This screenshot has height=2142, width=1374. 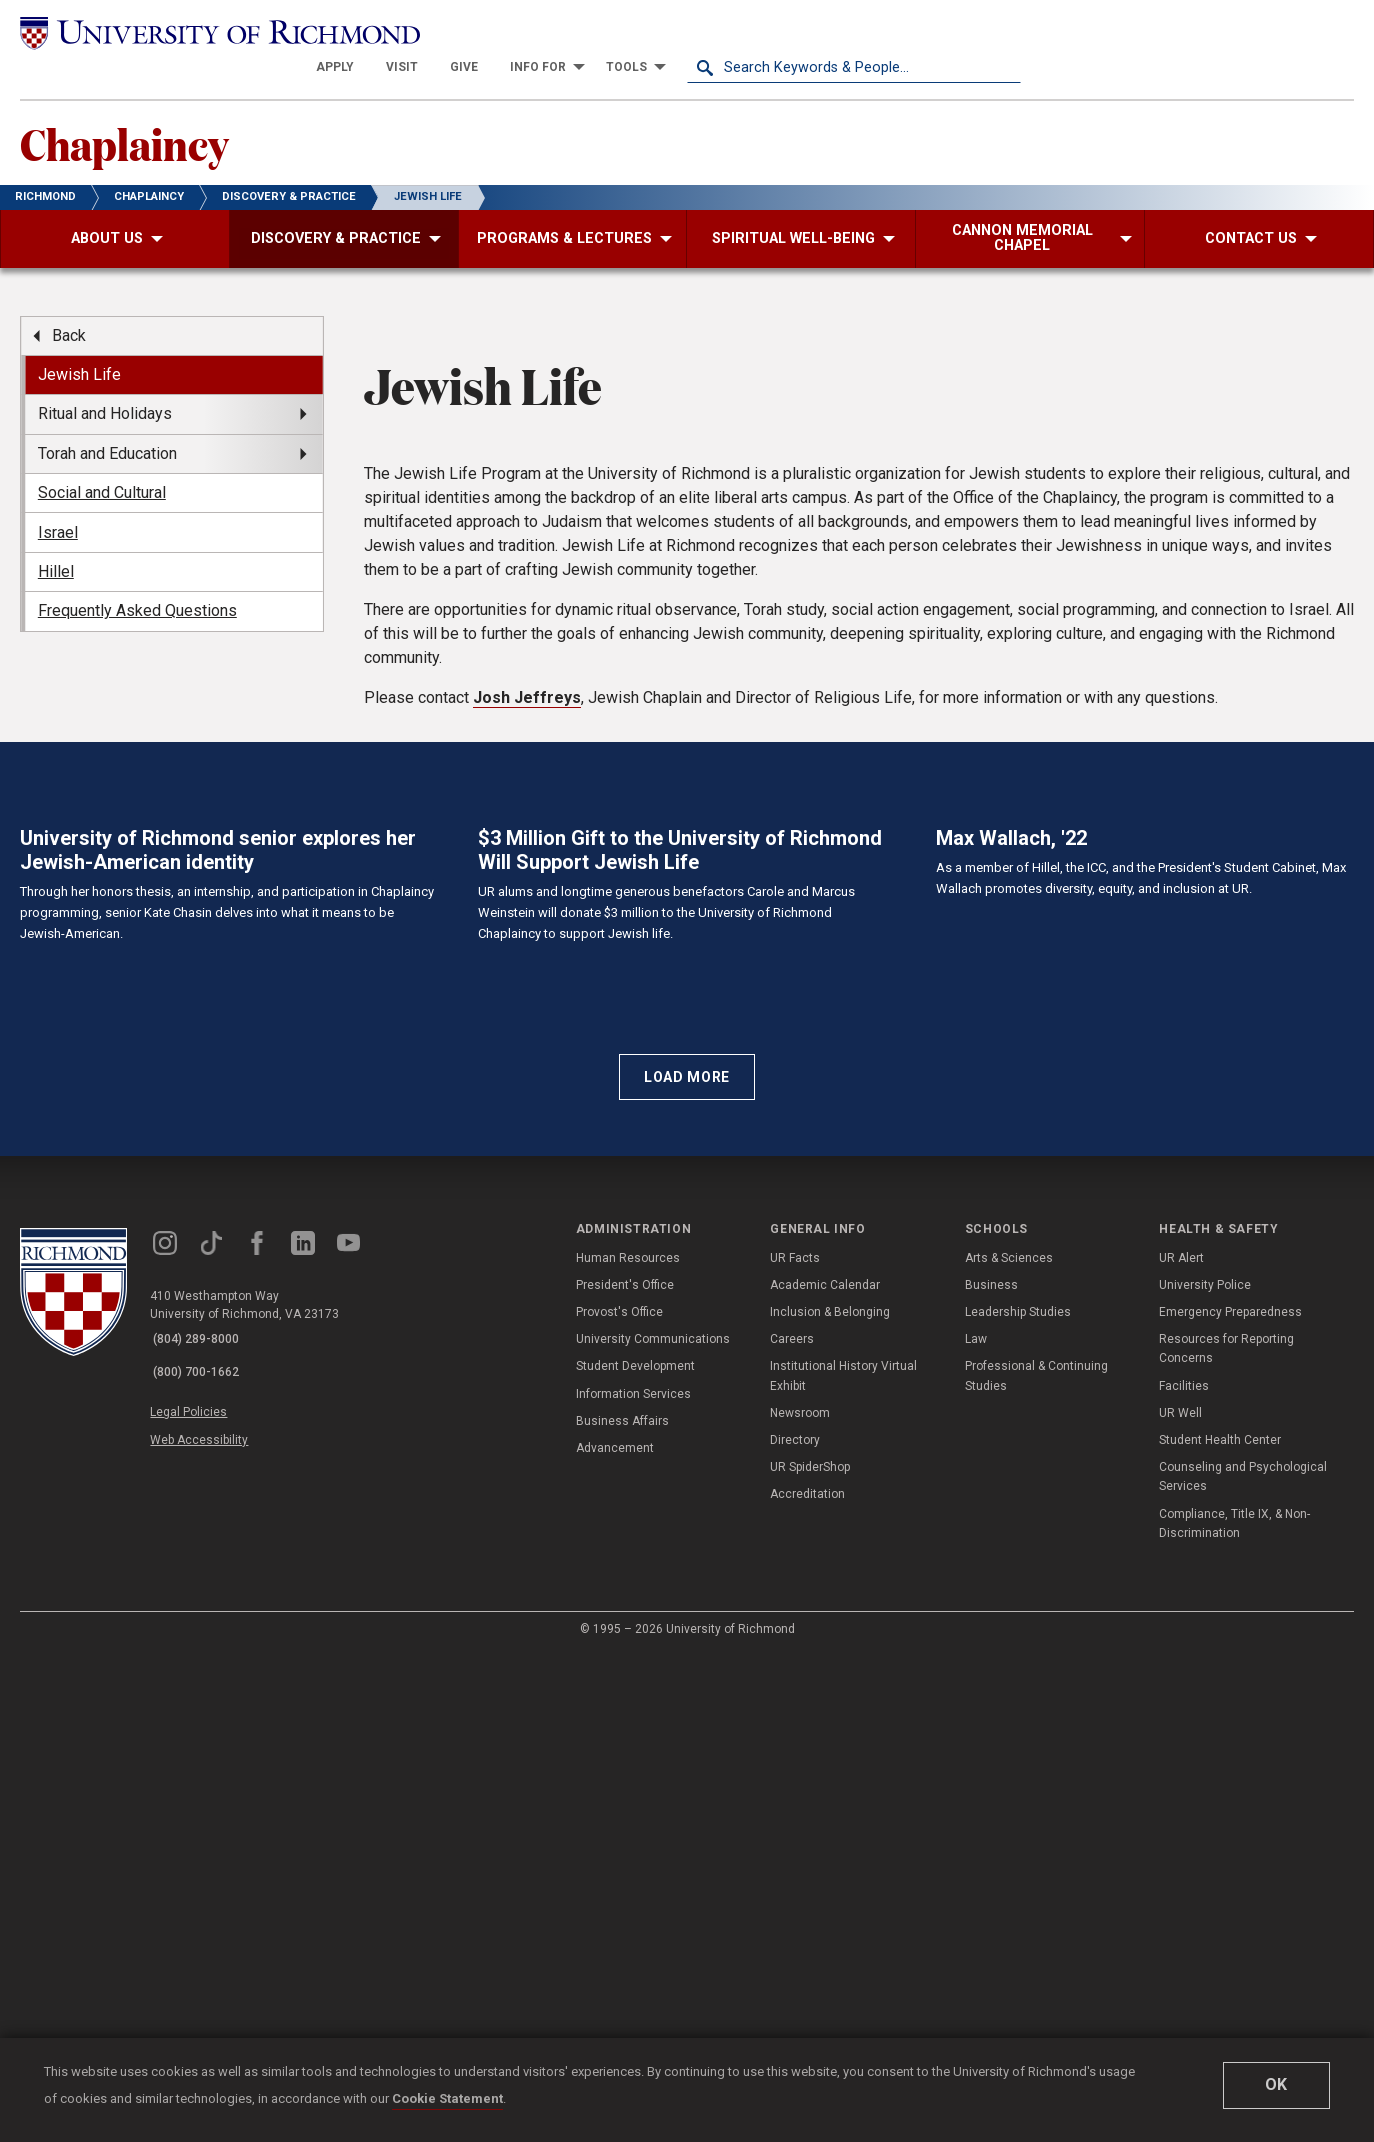 I want to click on Israel [menuitem], so click(x=58, y=502).